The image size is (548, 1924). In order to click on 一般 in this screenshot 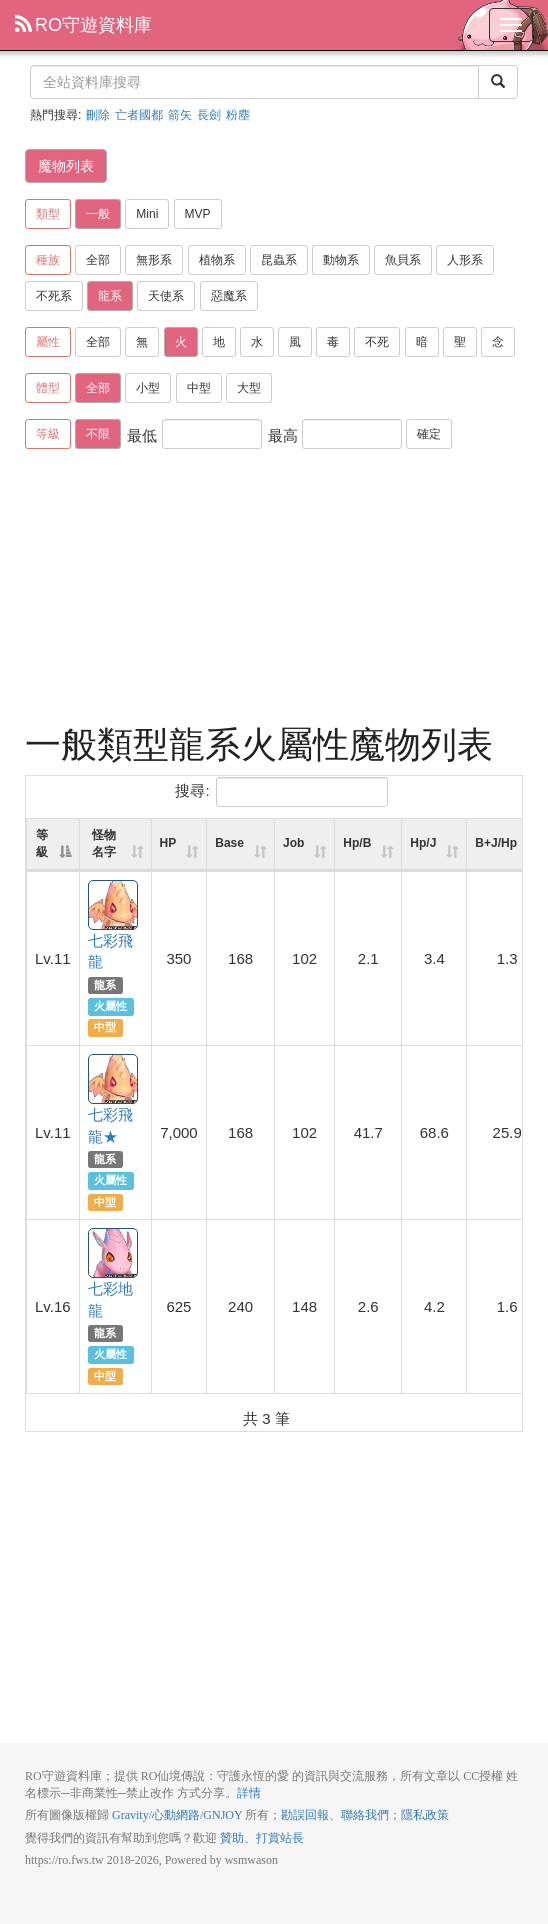, I will do `click(98, 214)`.